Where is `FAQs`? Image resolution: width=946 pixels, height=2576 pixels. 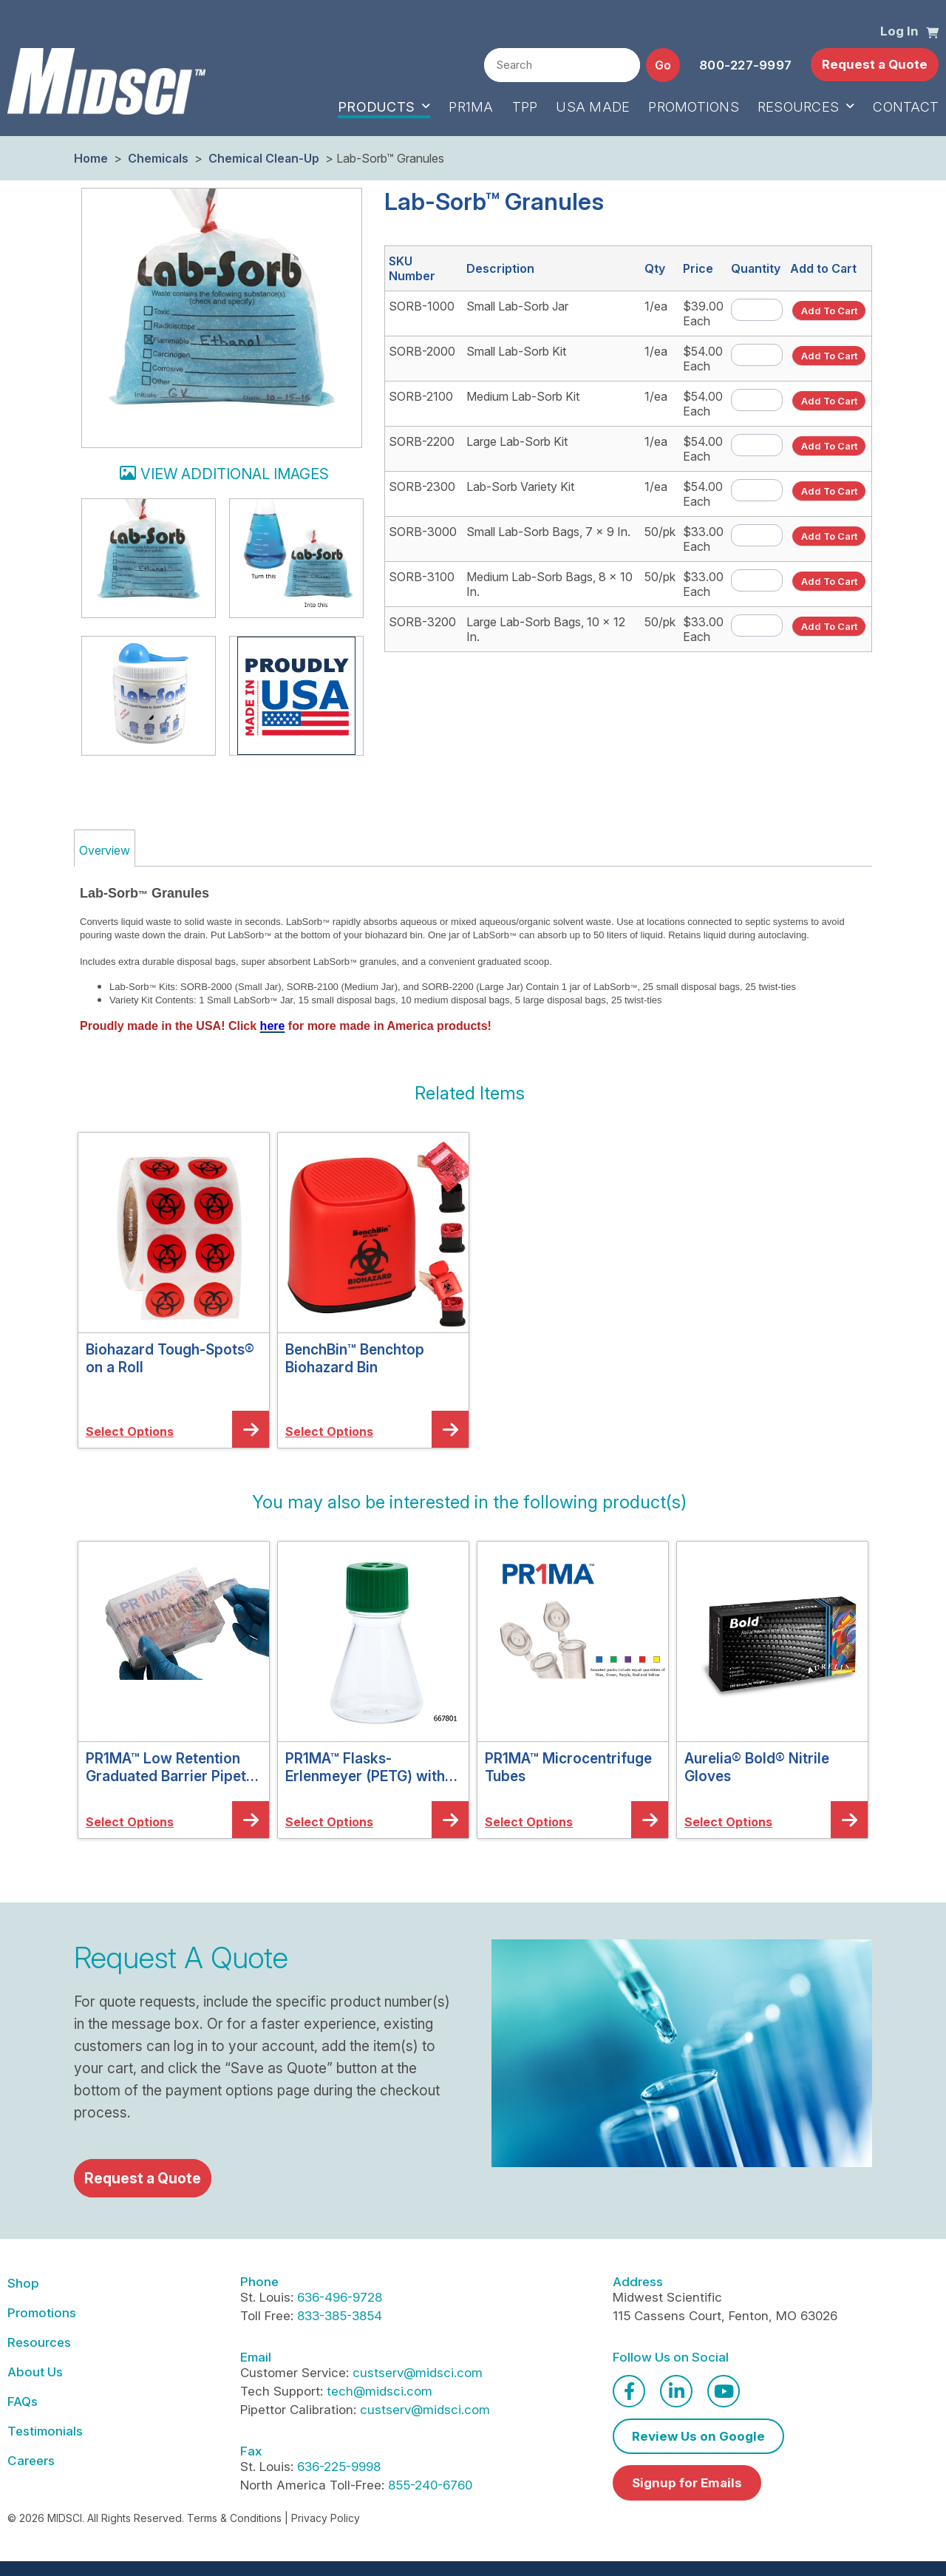
FAQs is located at coordinates (22, 2401).